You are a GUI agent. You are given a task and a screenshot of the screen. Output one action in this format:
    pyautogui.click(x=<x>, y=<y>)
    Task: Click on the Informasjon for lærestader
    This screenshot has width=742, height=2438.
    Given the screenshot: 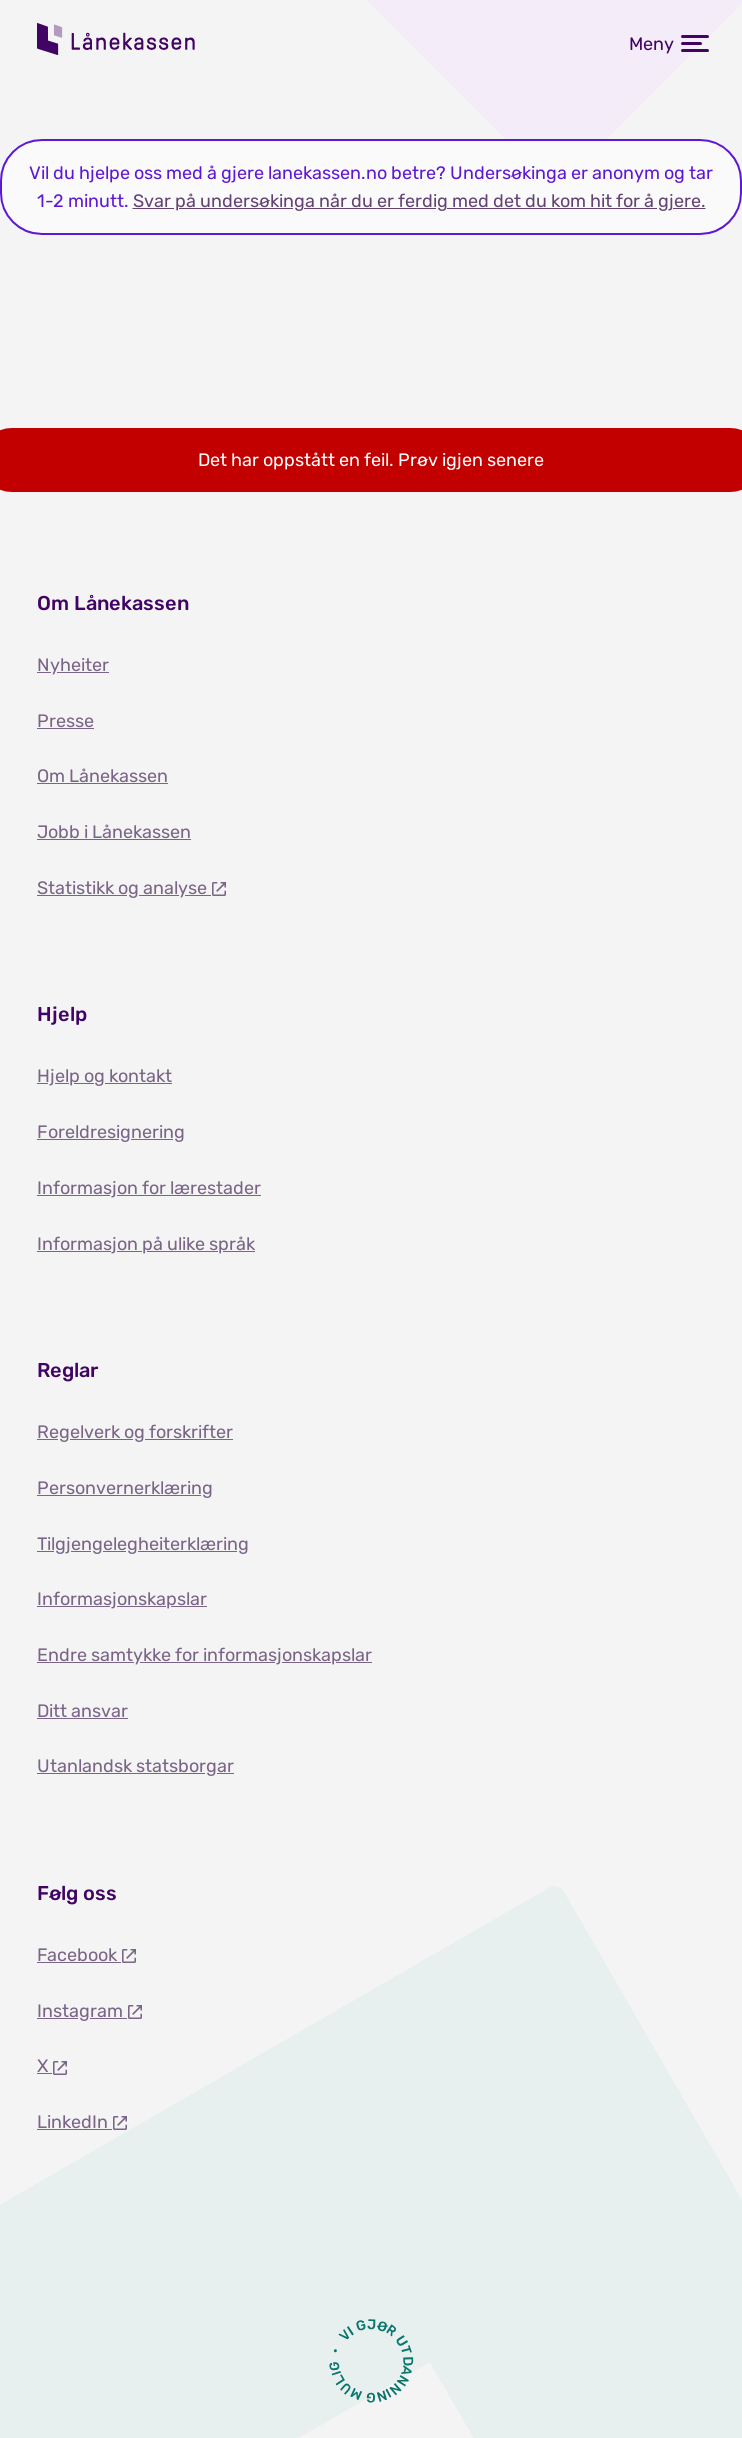 What is the action you would take?
    pyautogui.click(x=149, y=1188)
    